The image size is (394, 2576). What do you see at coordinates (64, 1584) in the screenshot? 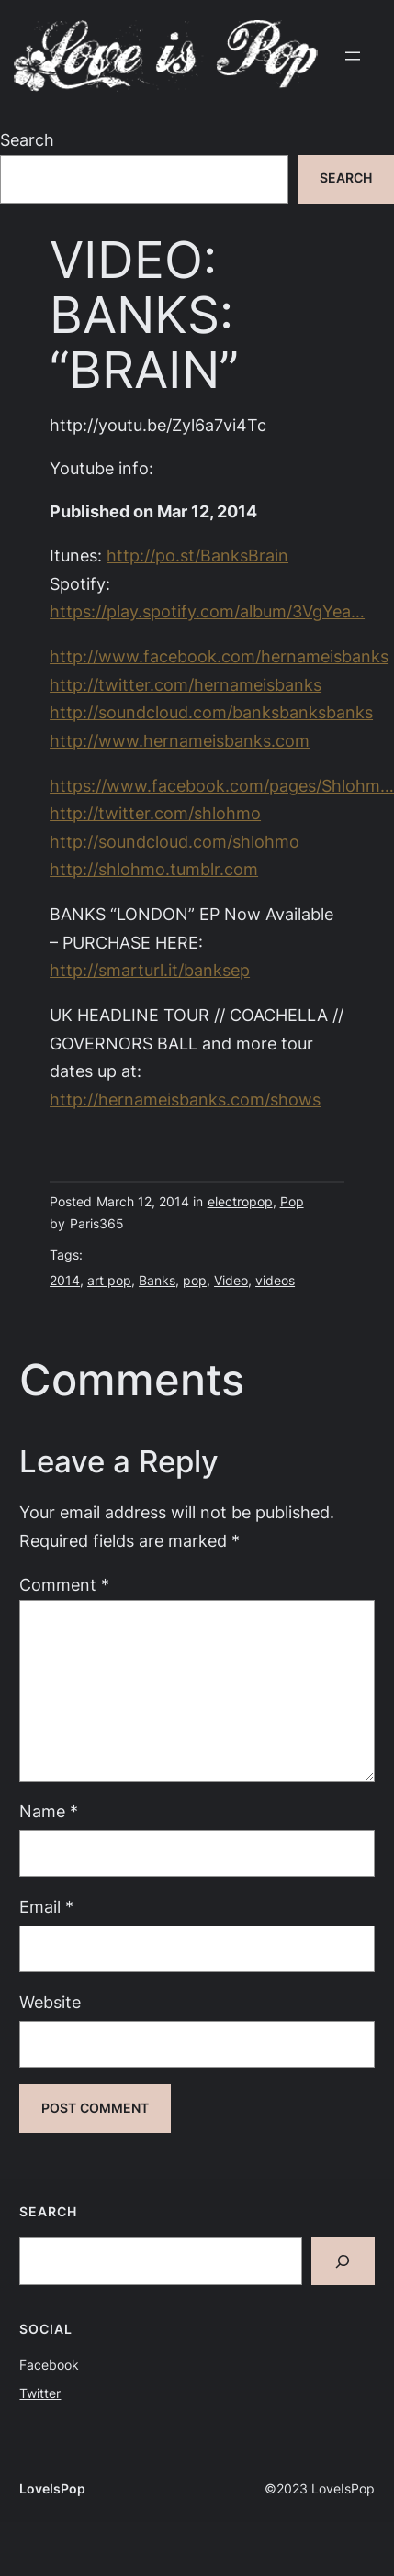
I see `Comment` at bounding box center [64, 1584].